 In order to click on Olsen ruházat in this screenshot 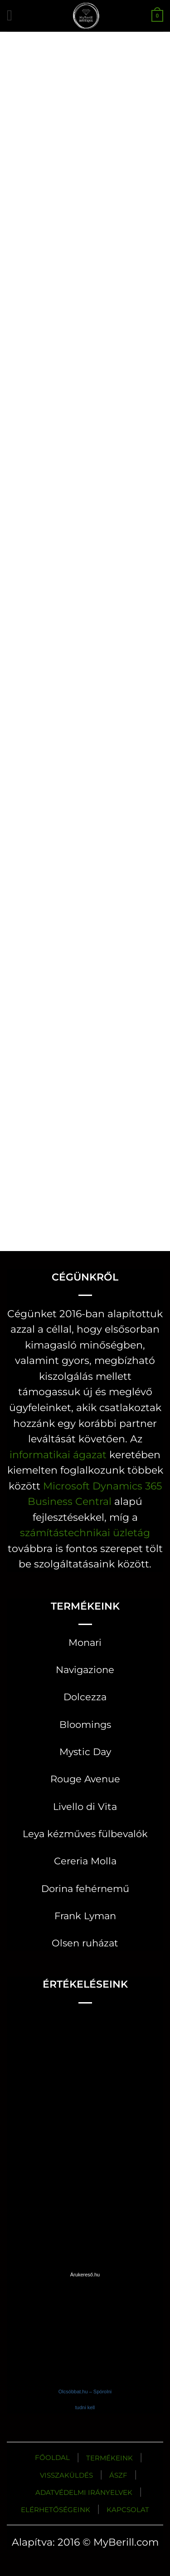, I will do `click(85, 1943)`.